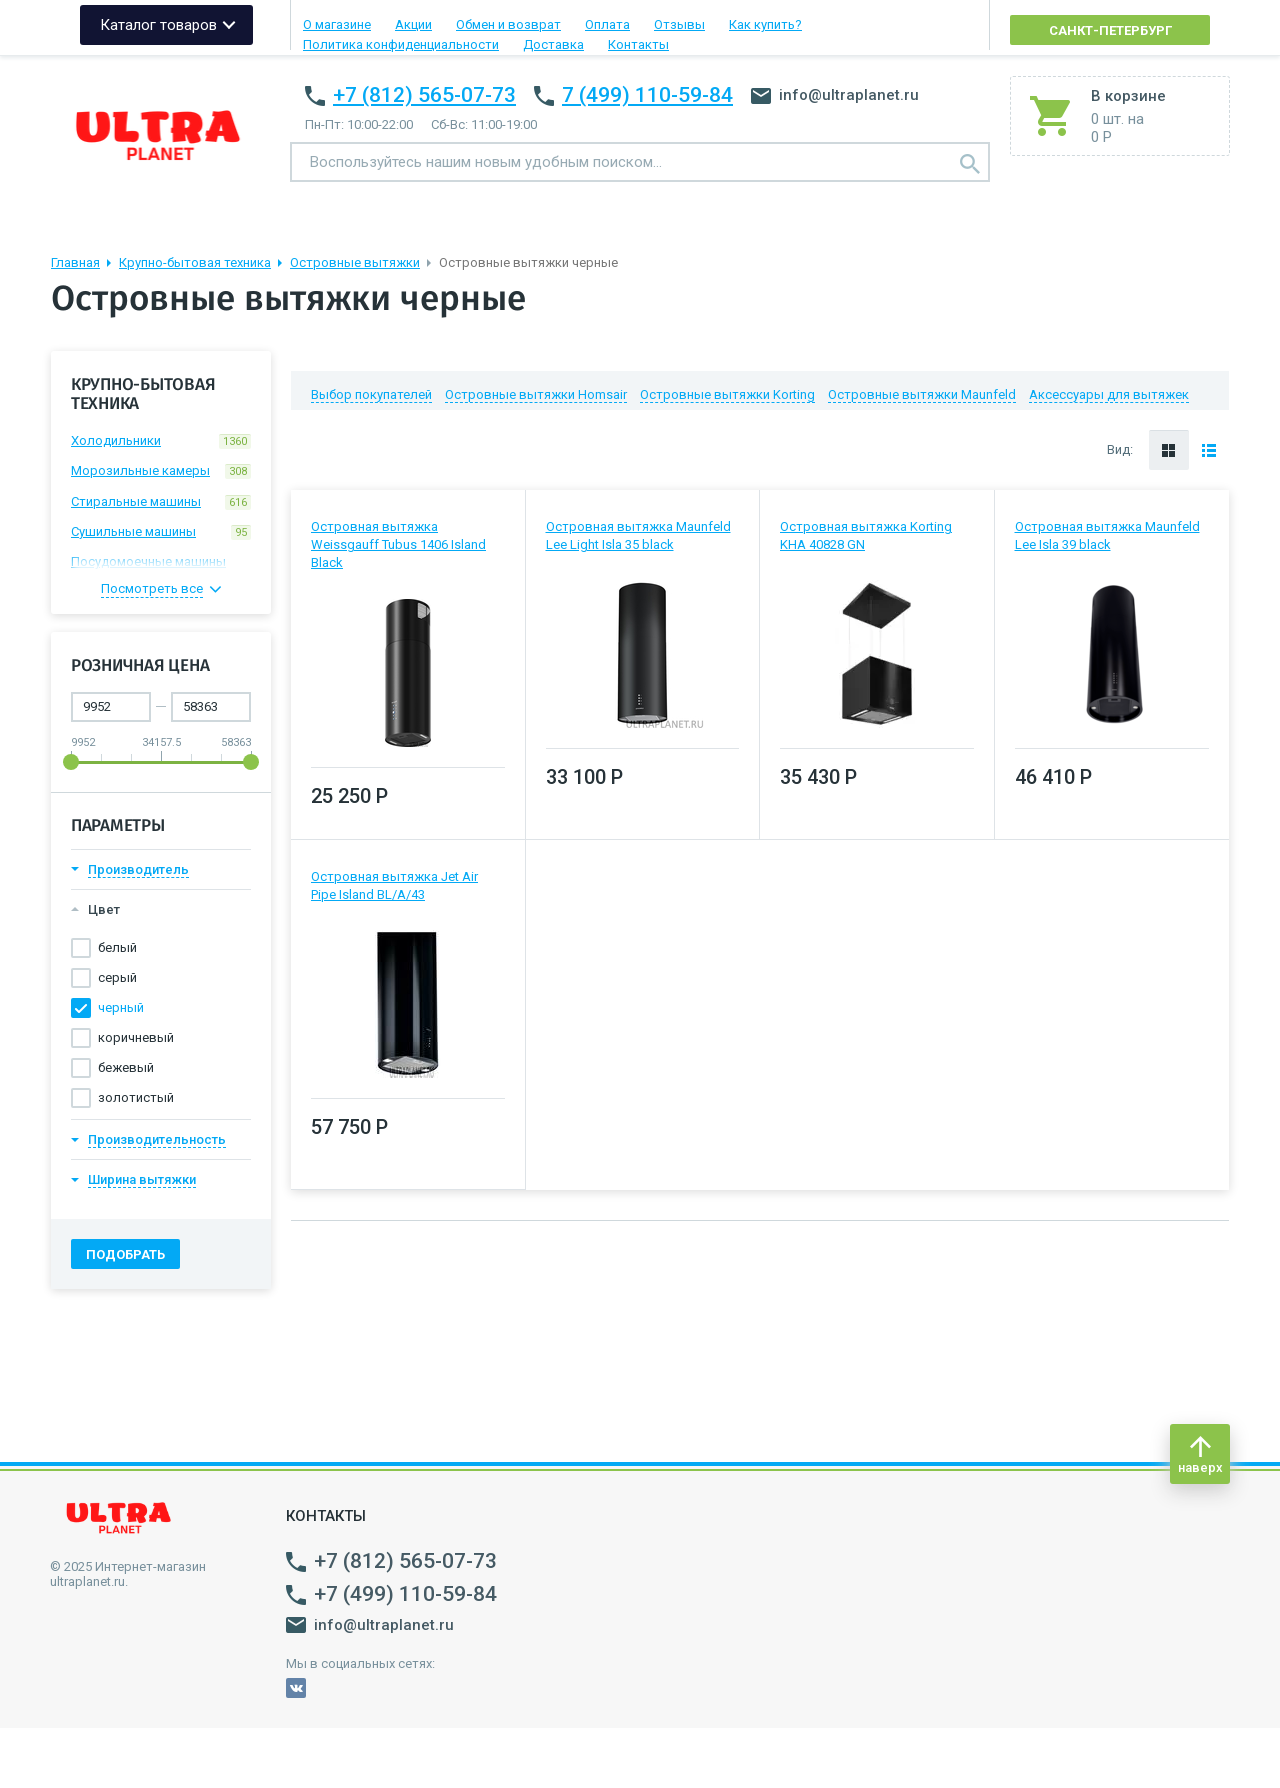 The height and width of the screenshot is (1788, 1280). I want to click on Политика конфиденциальности, so click(401, 44).